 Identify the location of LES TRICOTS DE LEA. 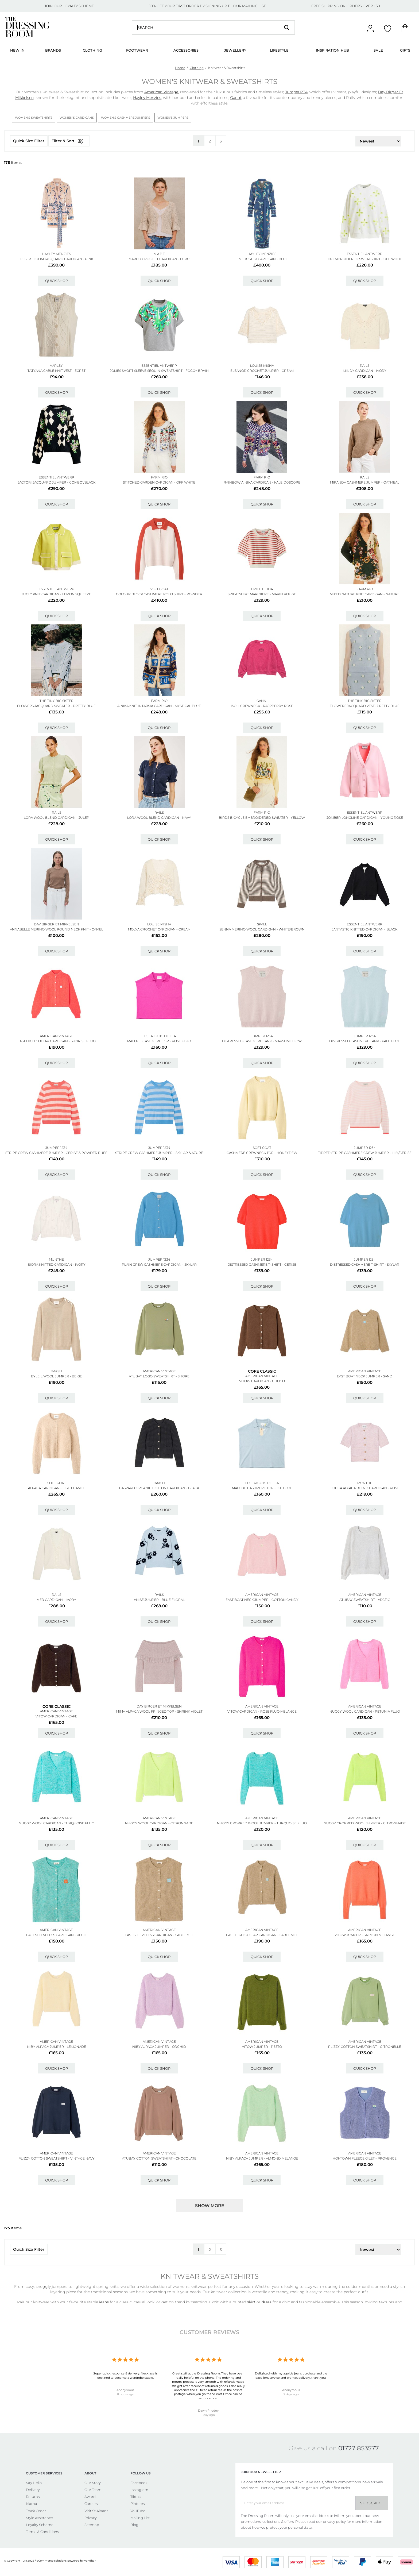
(159, 1036).